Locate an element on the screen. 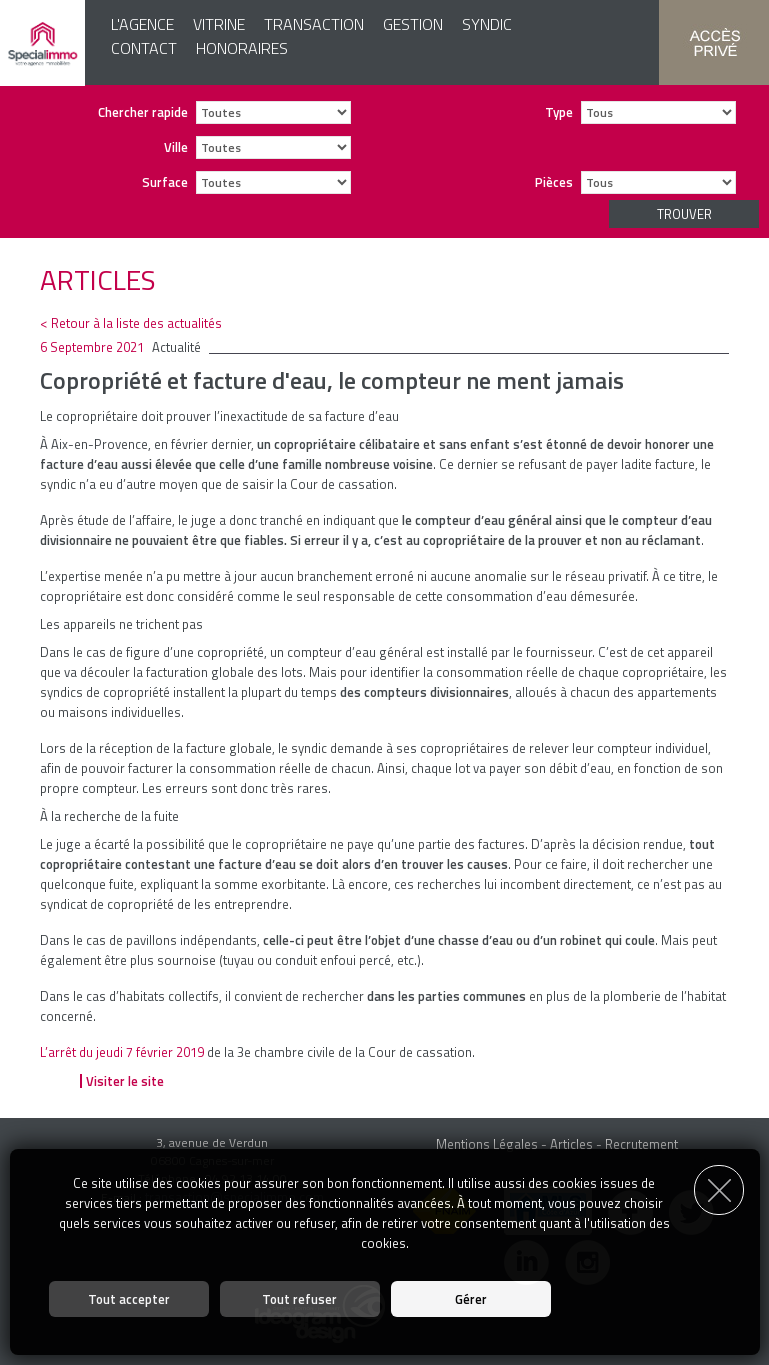 The height and width of the screenshot is (1365, 769). L'agence is located at coordinates (142, 24).